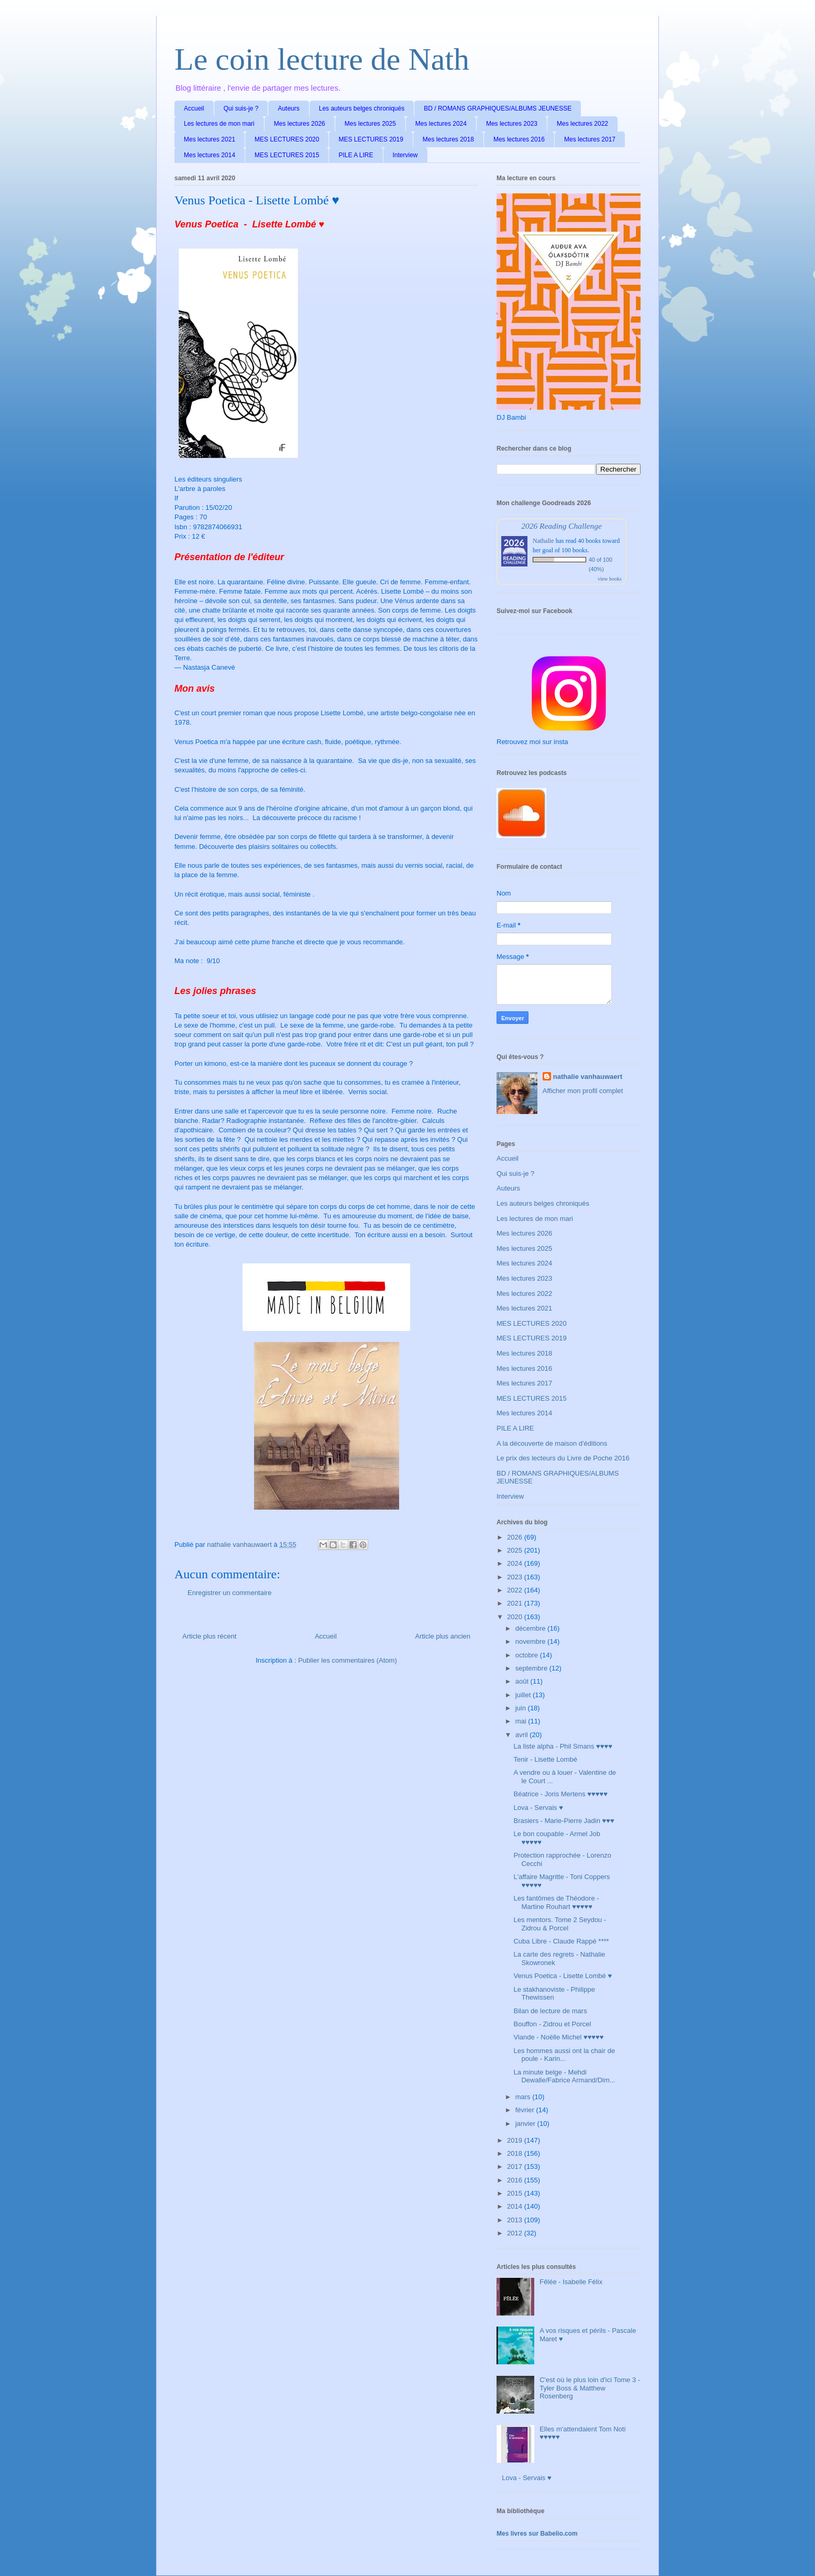 This screenshot has width=815, height=2576. I want to click on mai, so click(521, 1721).